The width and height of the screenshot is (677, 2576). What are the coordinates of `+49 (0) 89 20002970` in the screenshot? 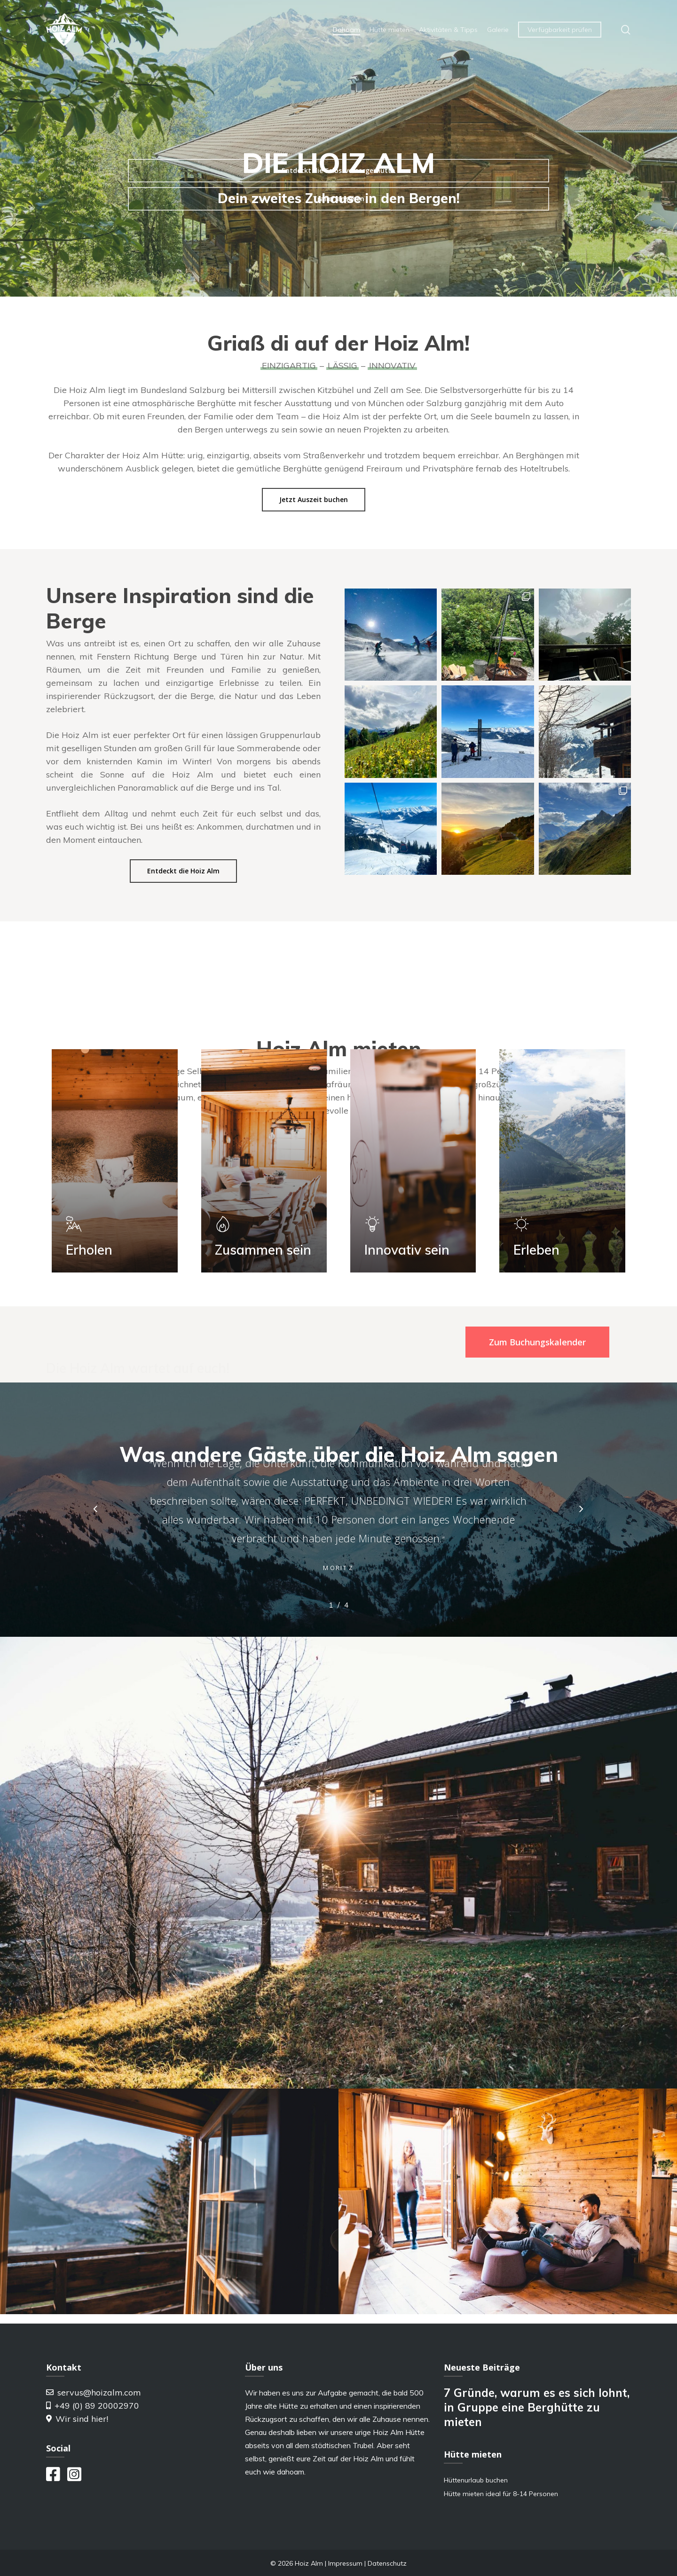 It's located at (92, 2405).